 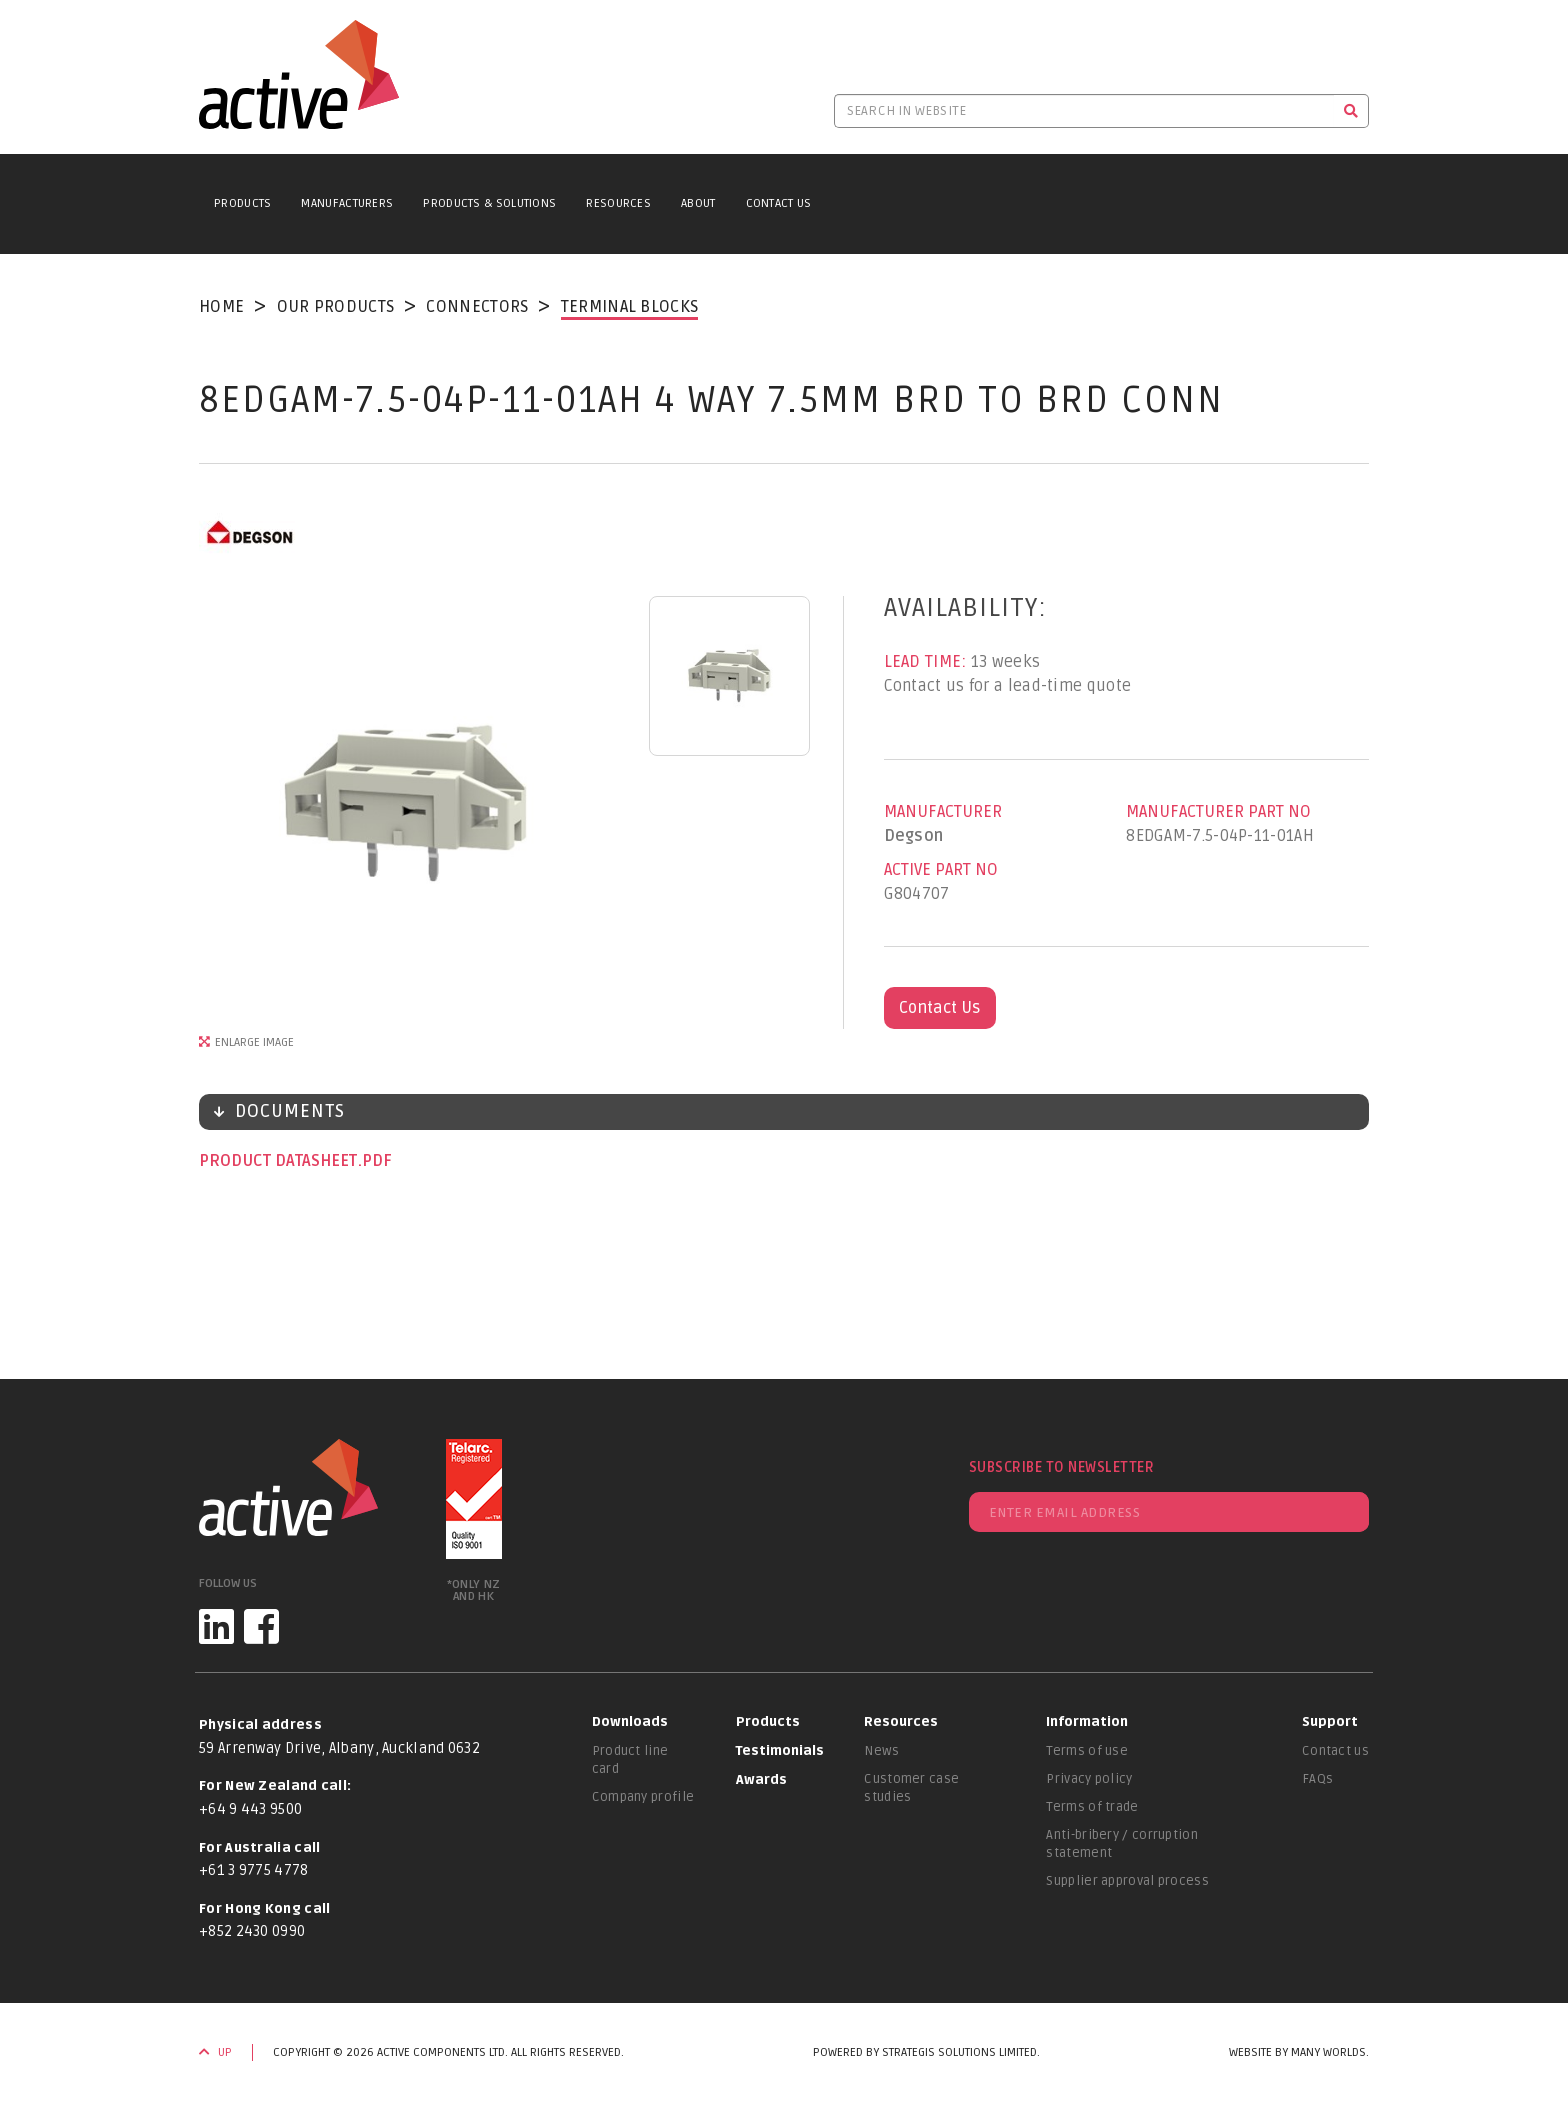 I want to click on Support, so click(x=1330, y=1722).